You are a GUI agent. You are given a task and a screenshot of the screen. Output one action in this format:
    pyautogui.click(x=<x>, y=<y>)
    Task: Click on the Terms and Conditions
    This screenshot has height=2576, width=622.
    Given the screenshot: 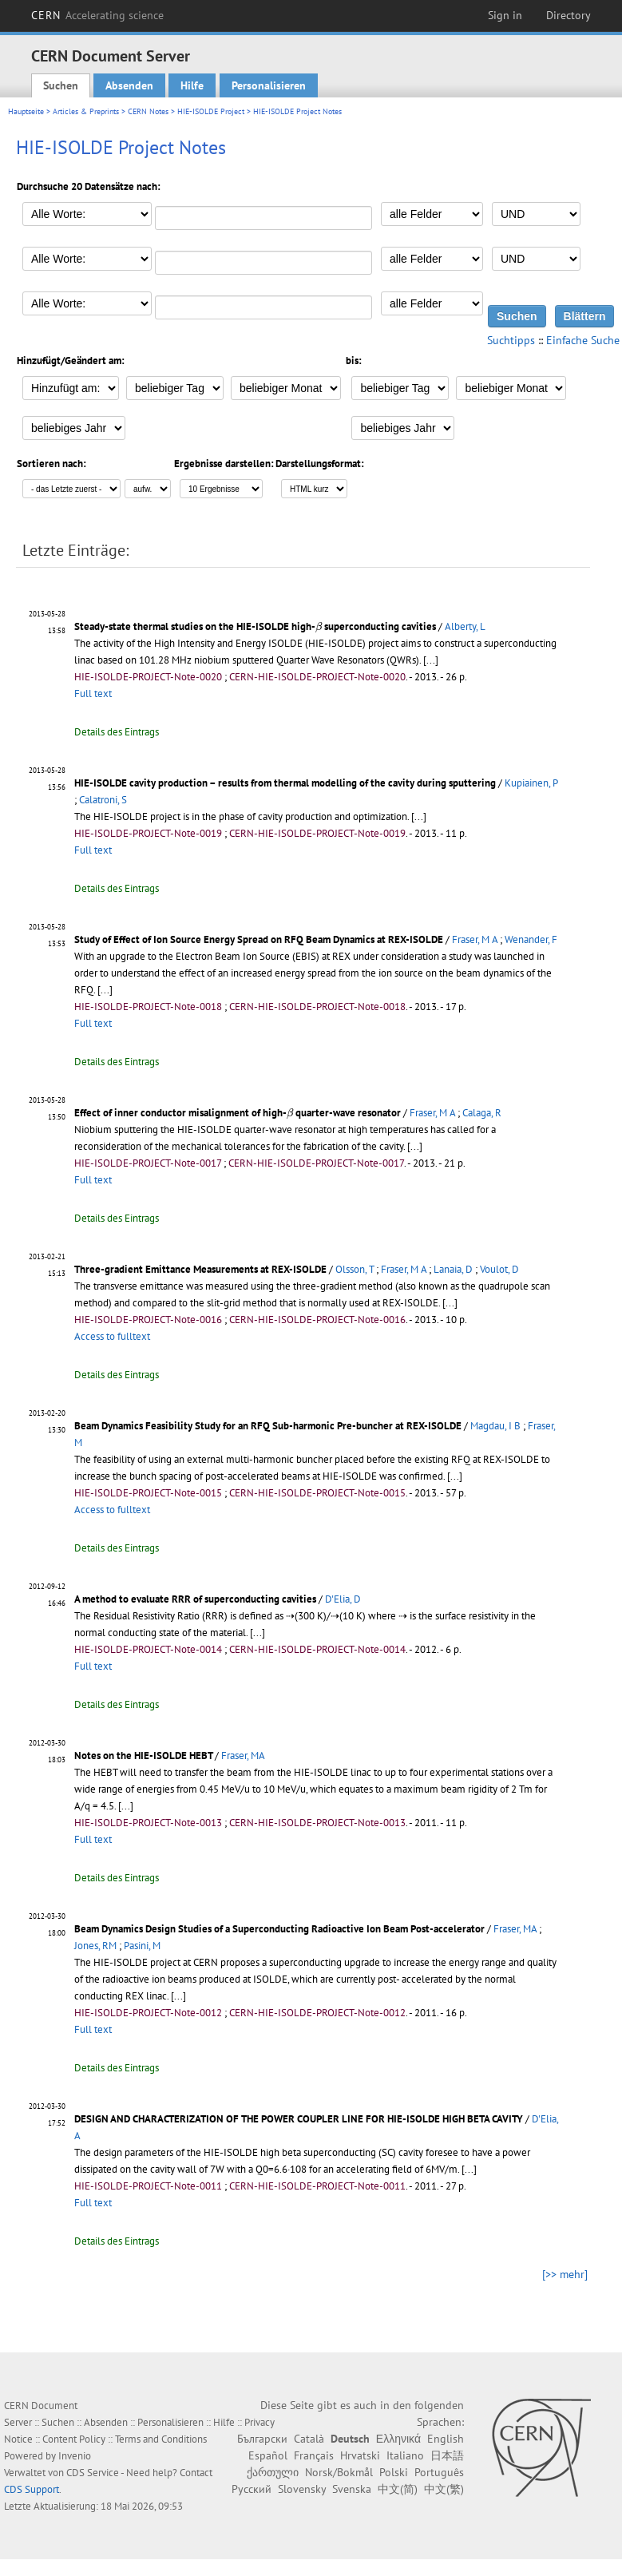 What is the action you would take?
    pyautogui.click(x=161, y=2439)
    